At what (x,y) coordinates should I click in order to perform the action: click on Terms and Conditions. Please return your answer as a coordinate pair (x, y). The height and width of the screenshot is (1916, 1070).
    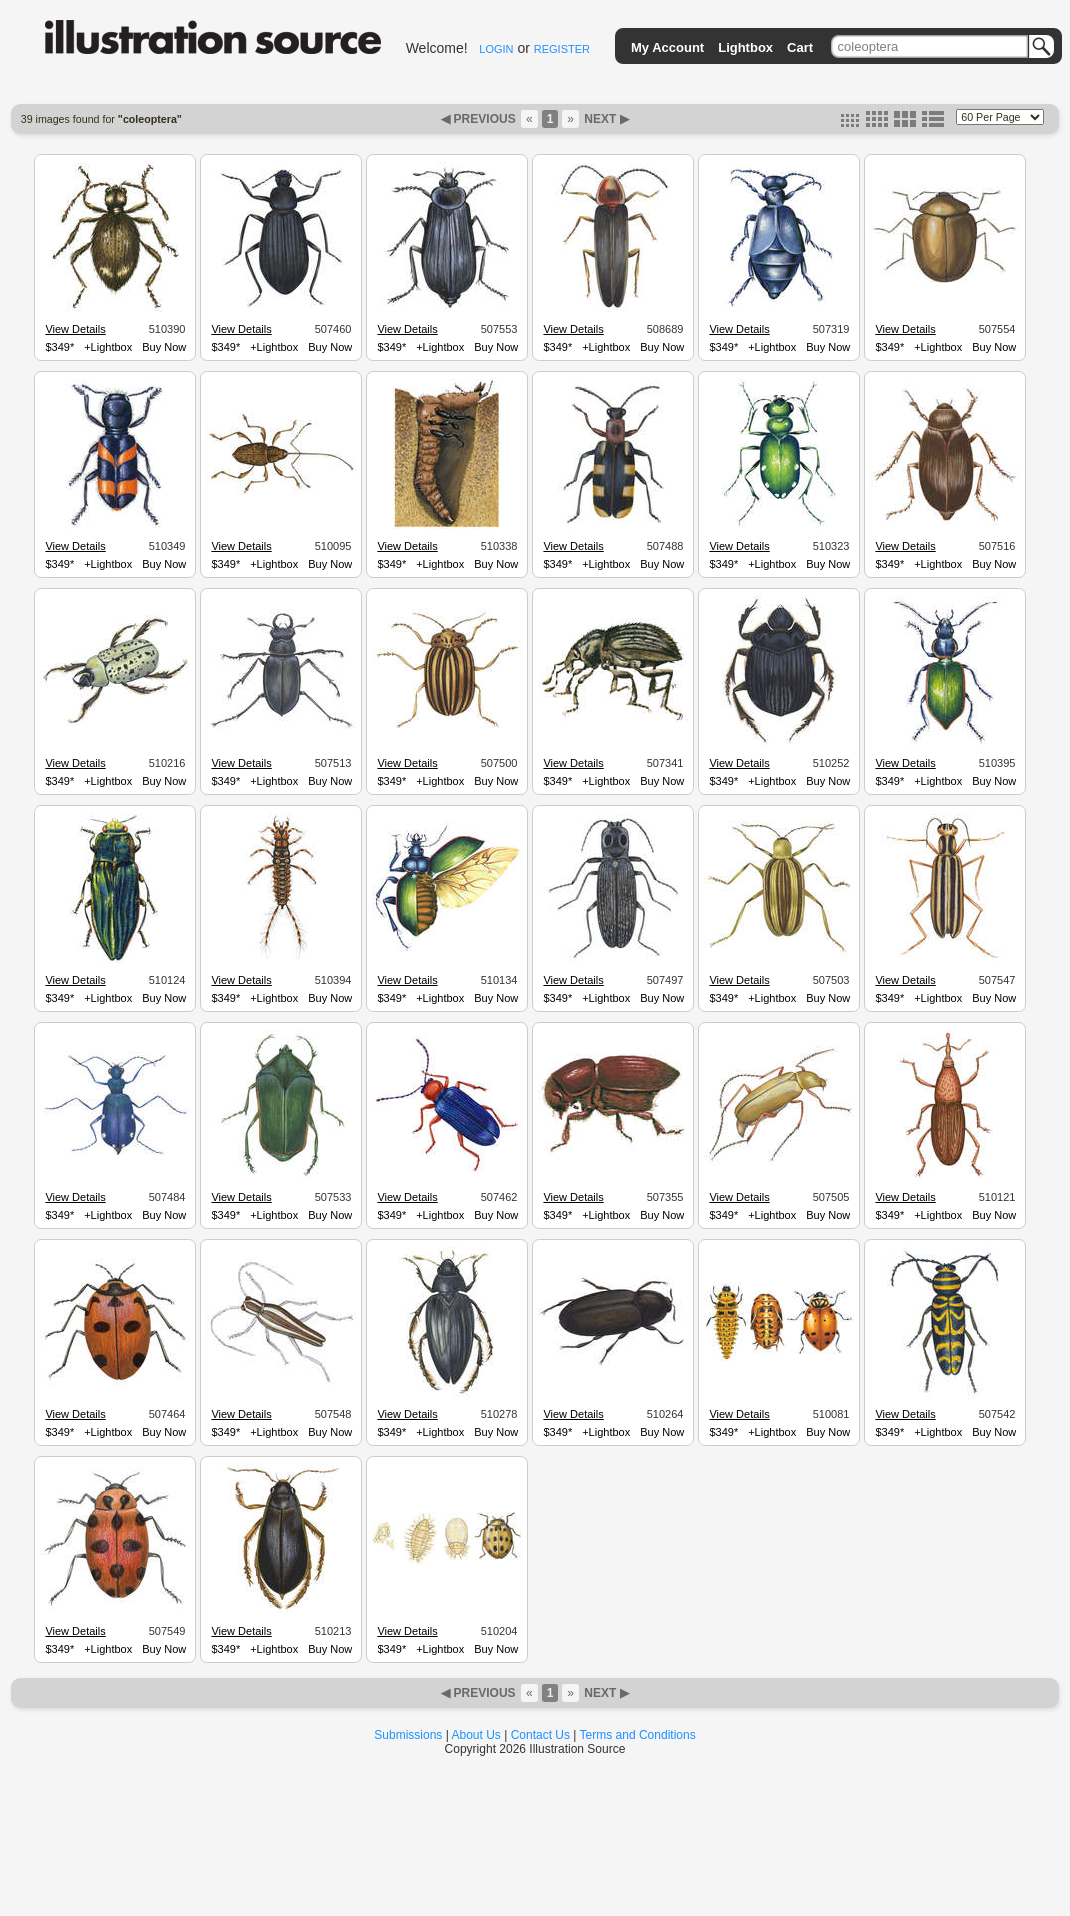
    Looking at the image, I should click on (638, 1735).